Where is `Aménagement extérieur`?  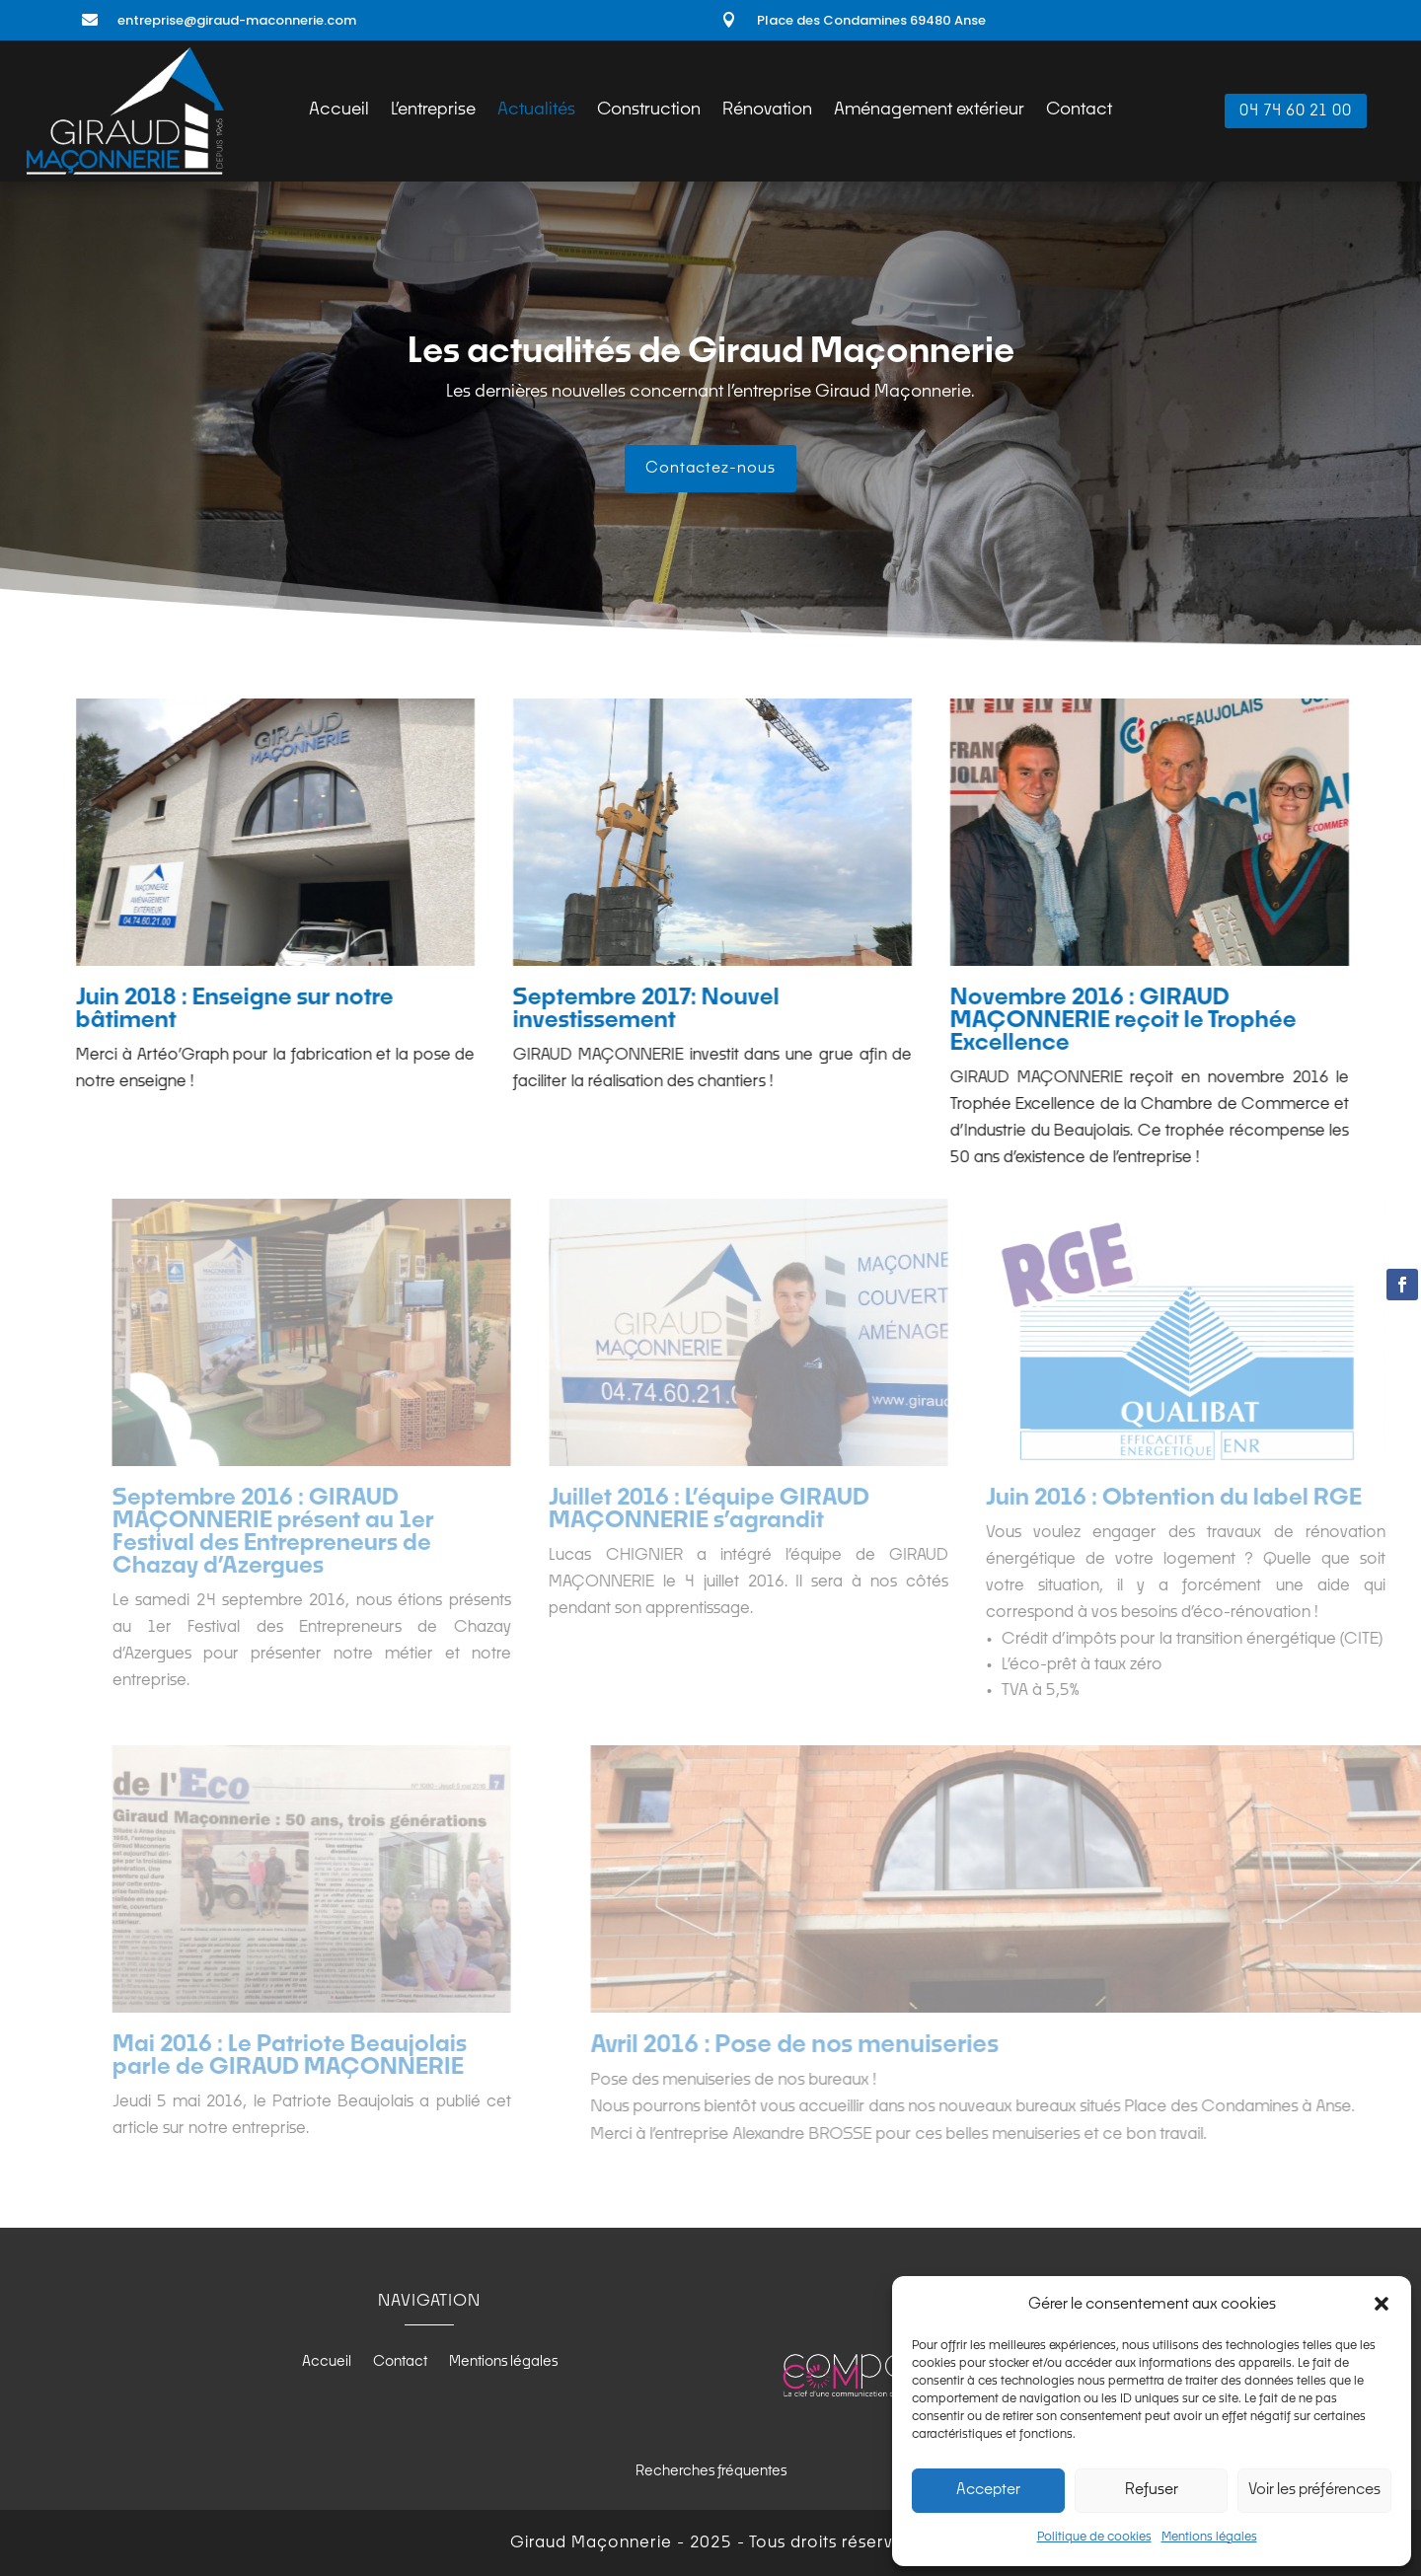
Aménagement extérieur is located at coordinates (929, 111).